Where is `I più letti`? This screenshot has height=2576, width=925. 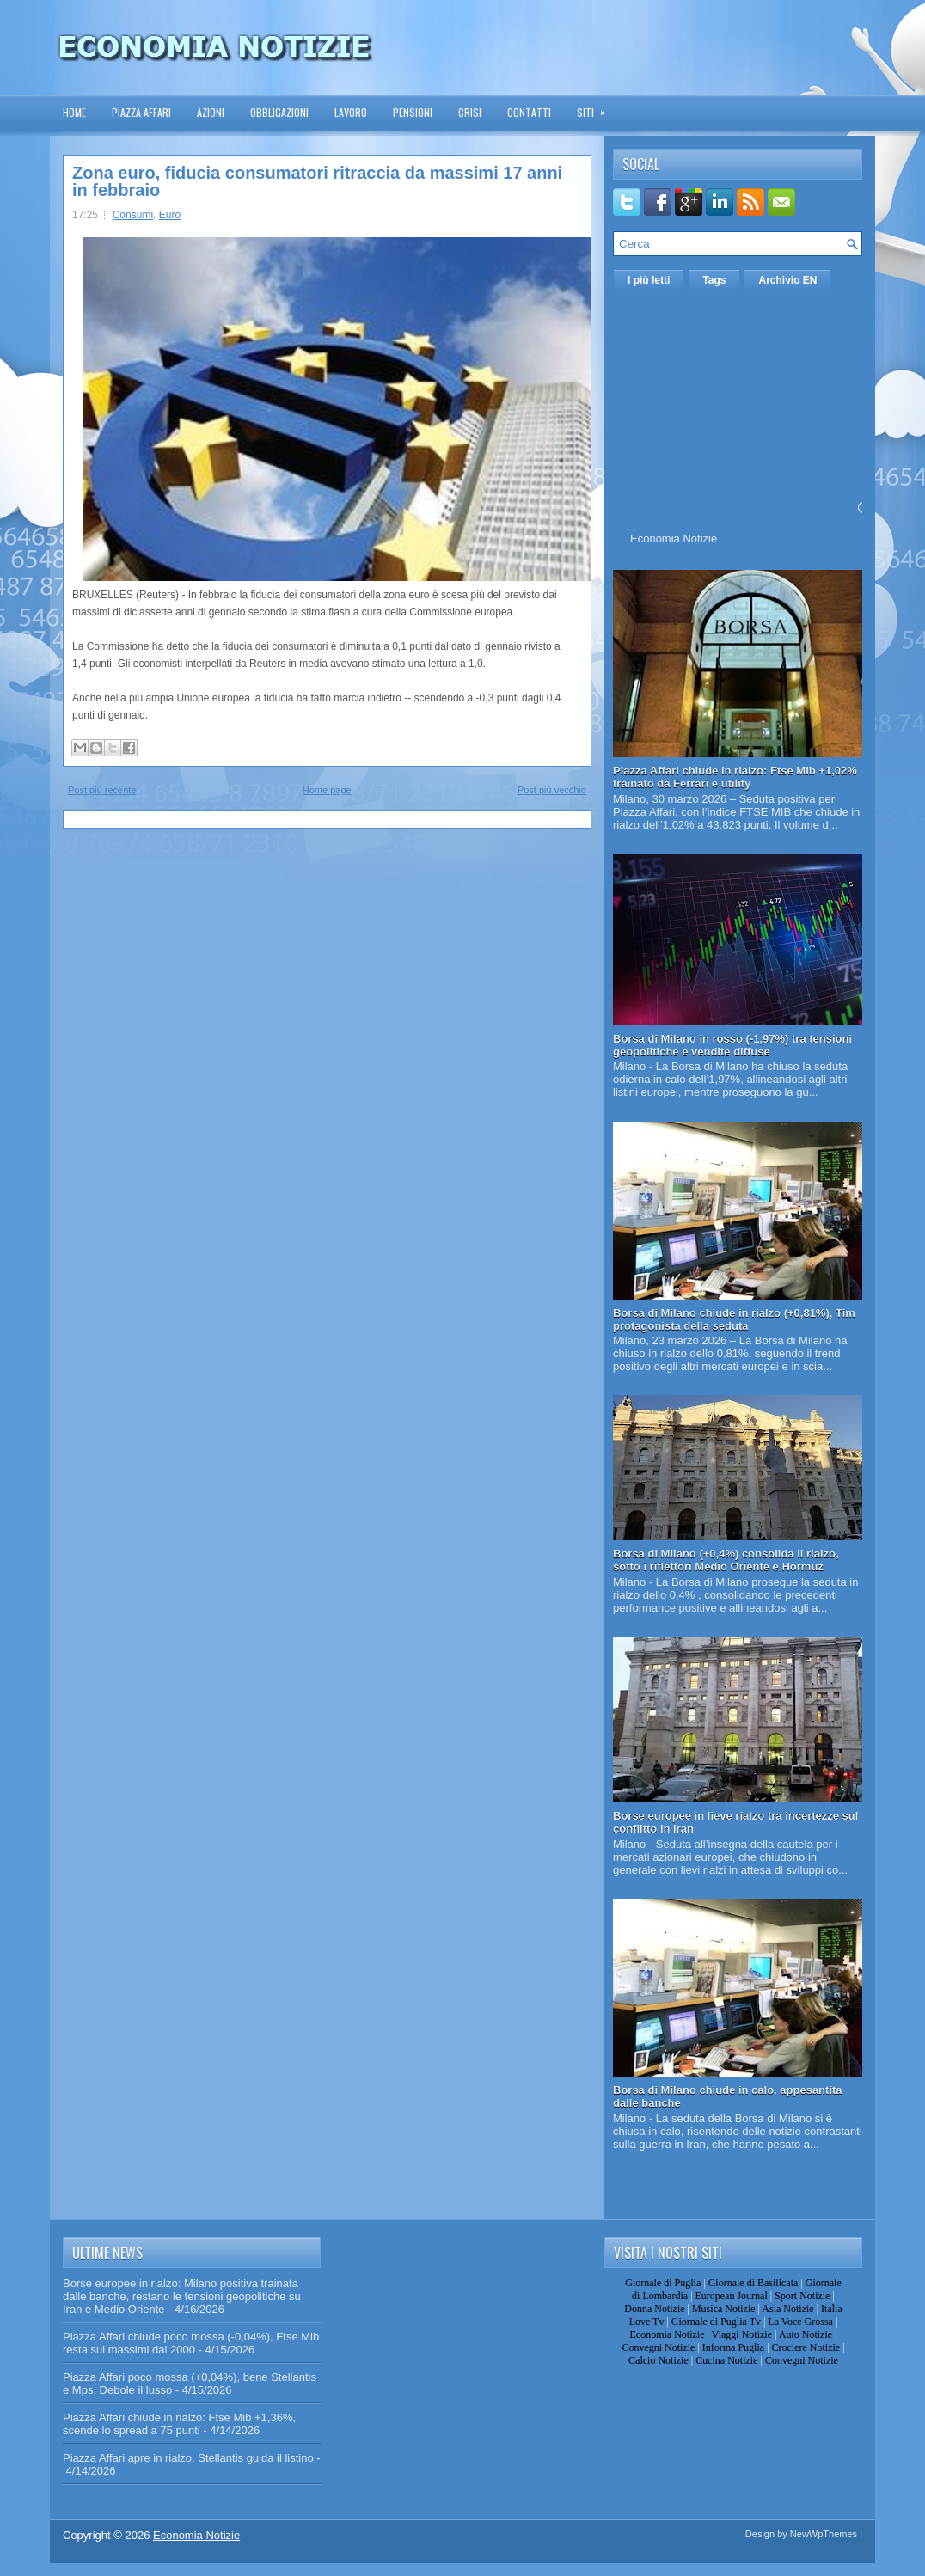
I più letti is located at coordinates (649, 280).